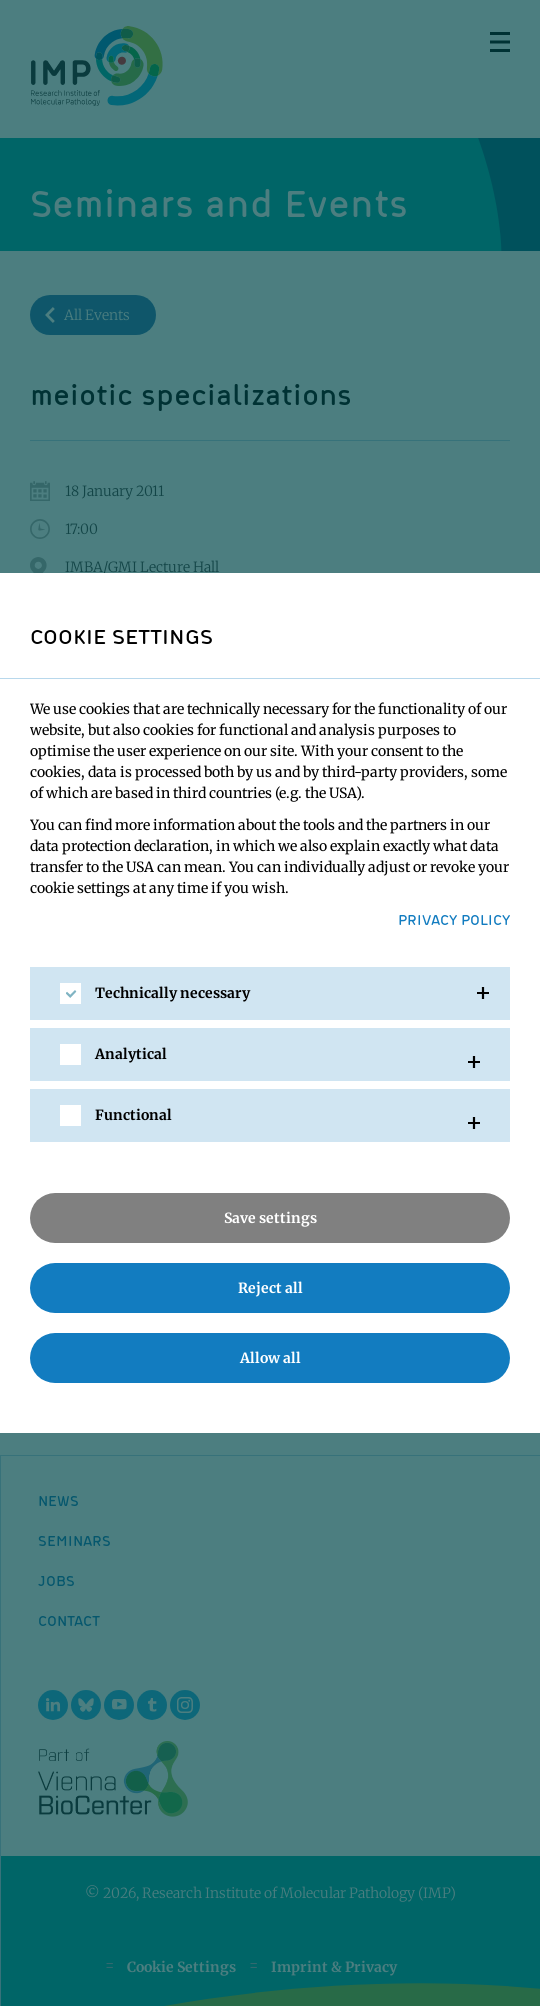  I want to click on Privacy Policy, so click(454, 919).